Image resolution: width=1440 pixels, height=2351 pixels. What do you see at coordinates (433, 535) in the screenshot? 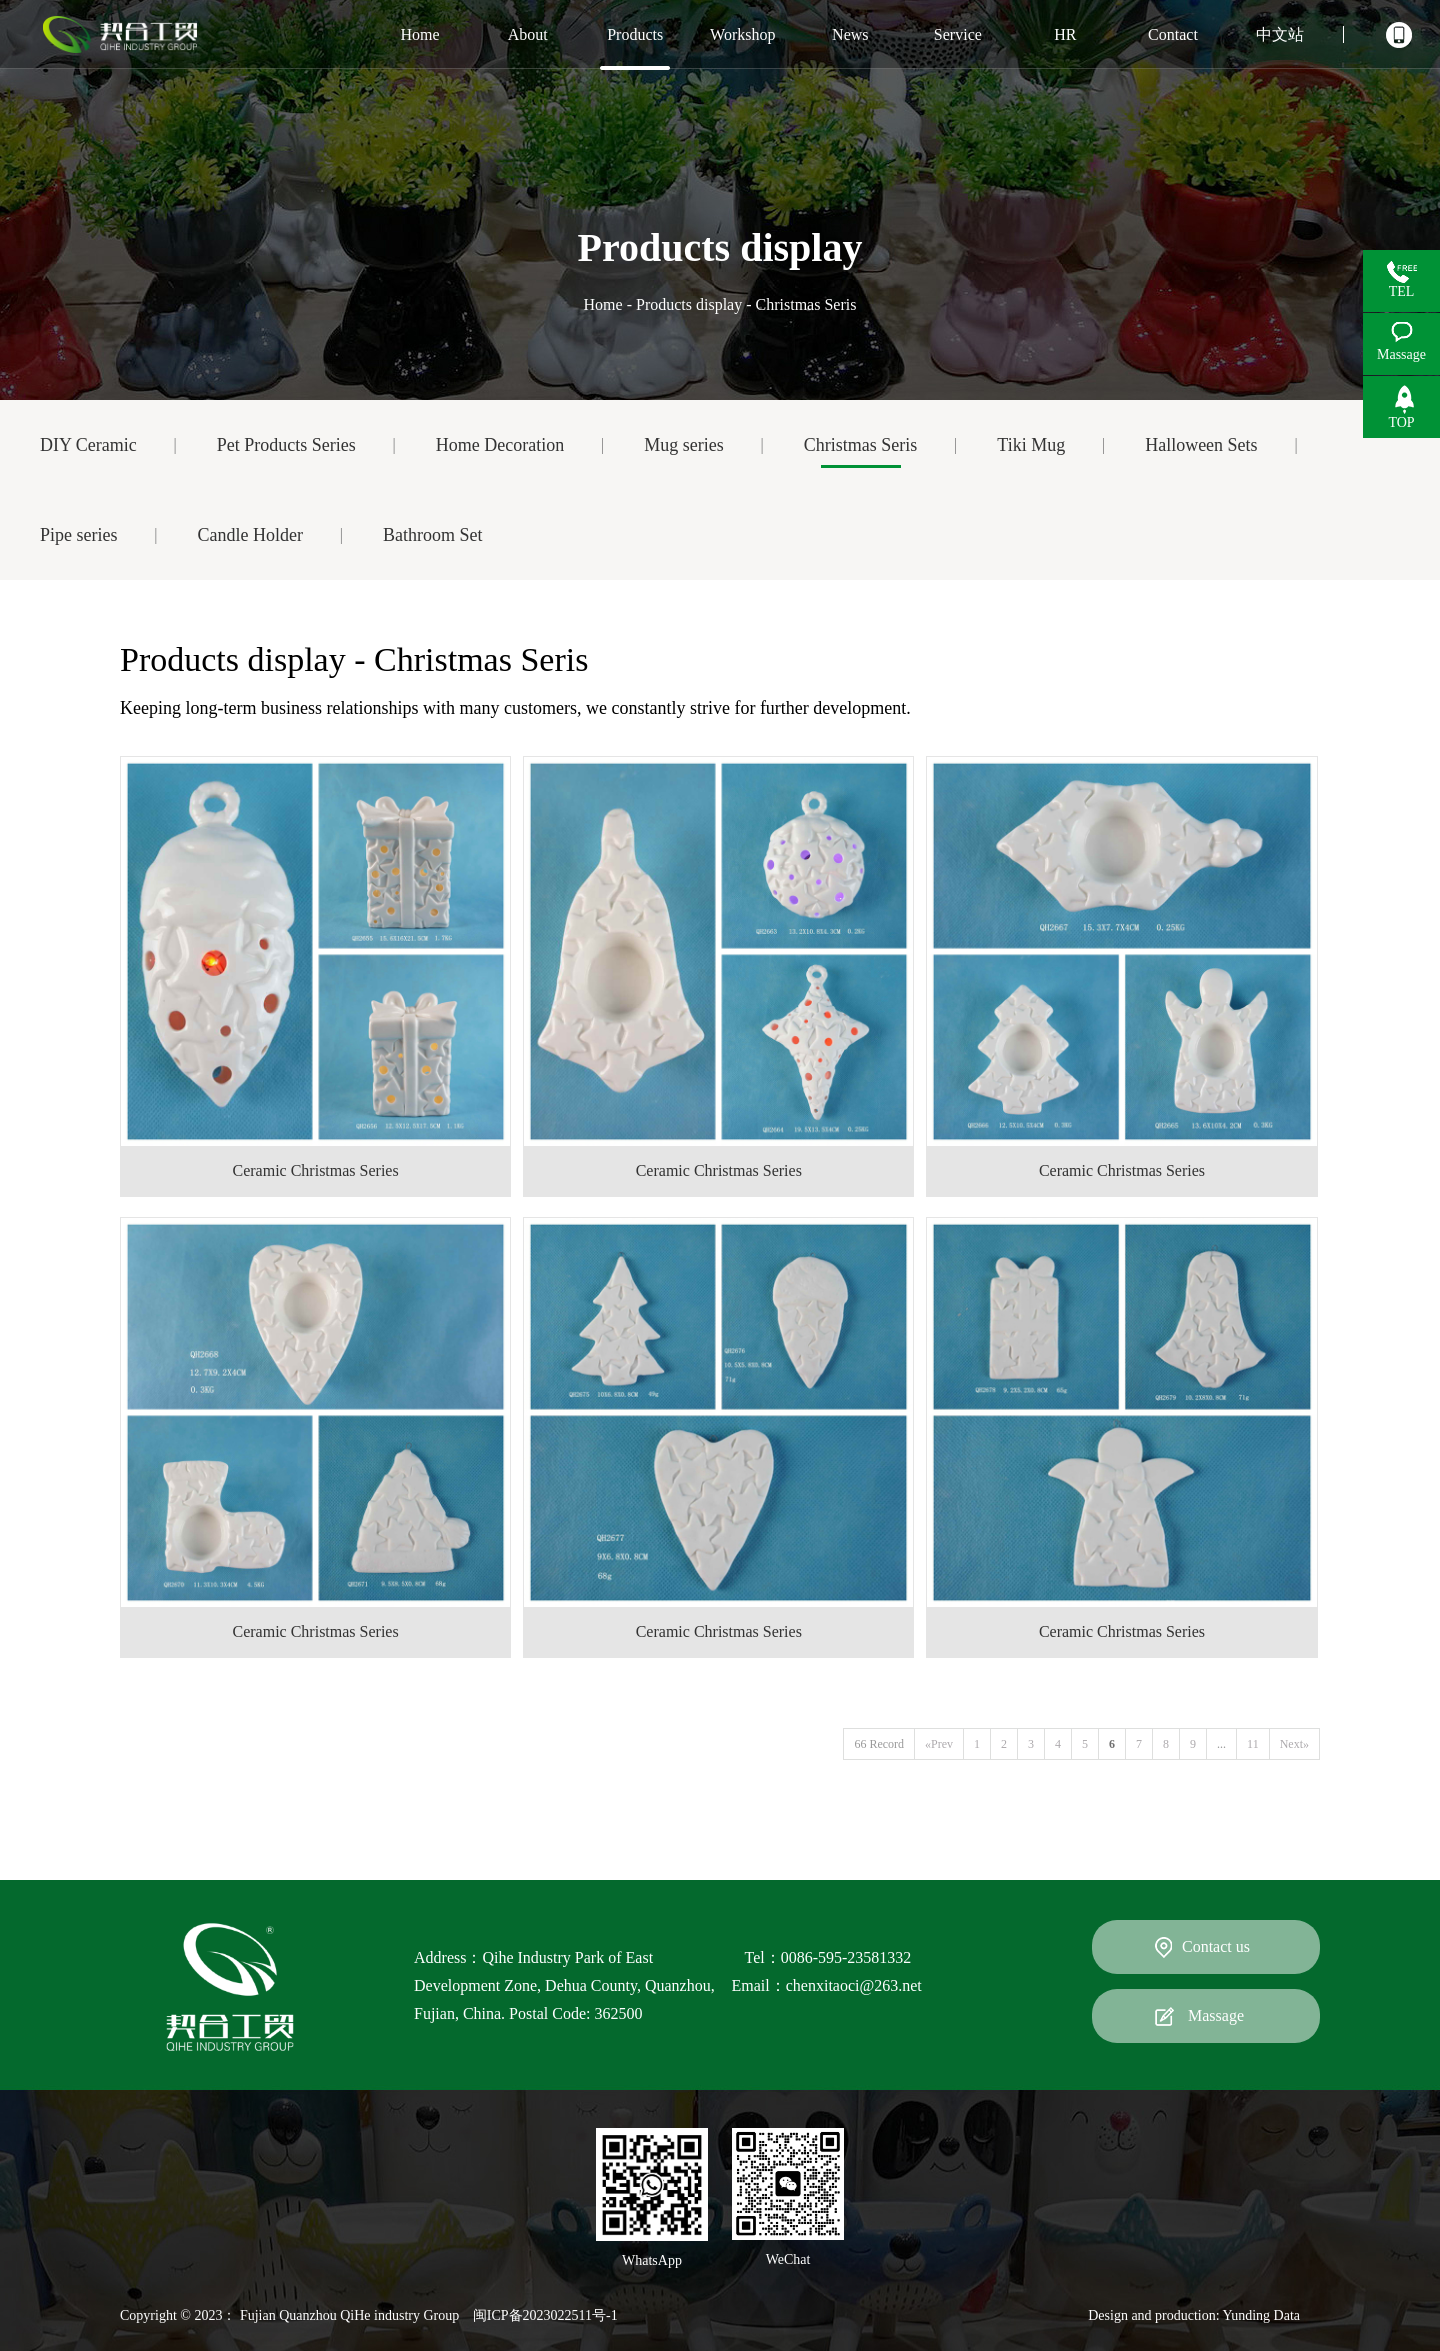
I see `Bathroom Set` at bounding box center [433, 535].